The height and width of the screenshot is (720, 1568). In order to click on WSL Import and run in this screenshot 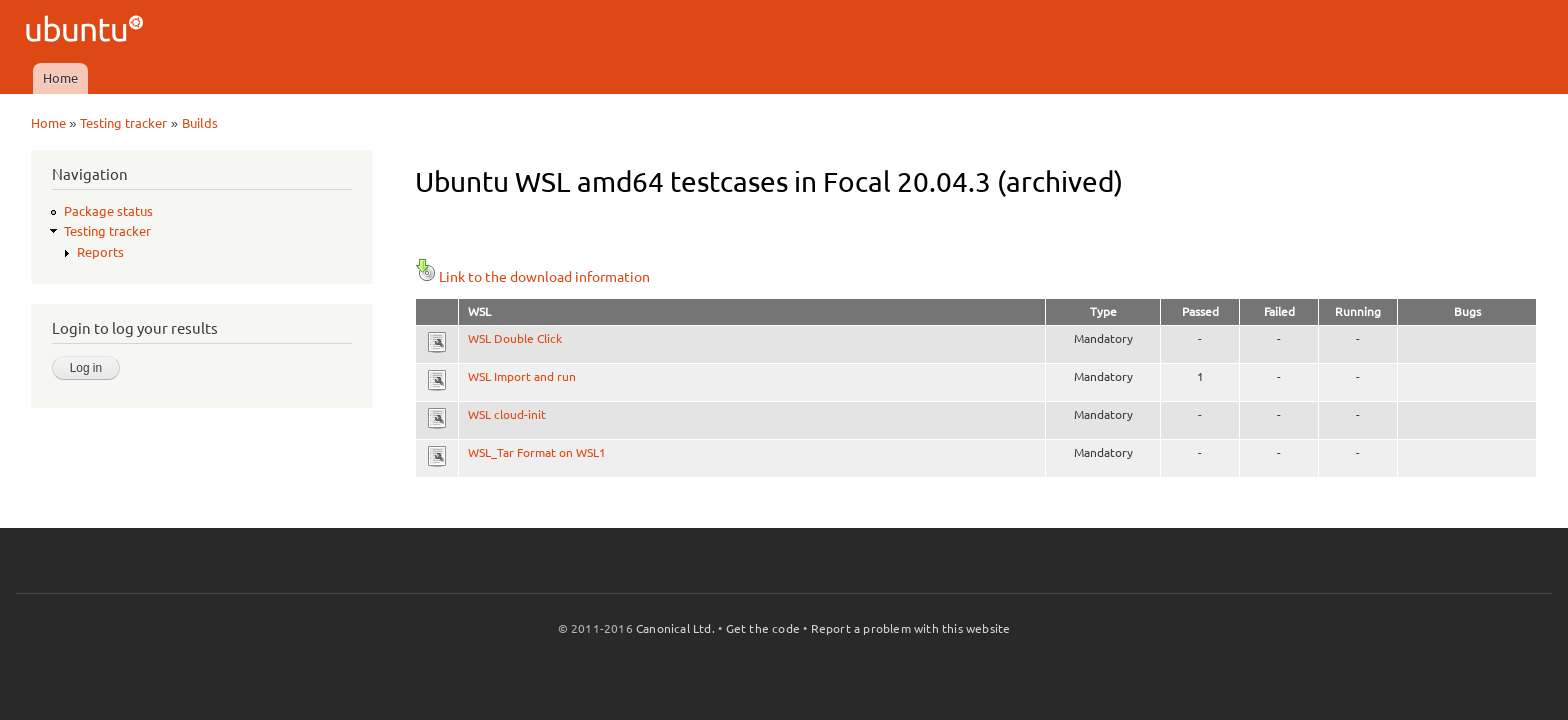, I will do `click(522, 376)`.